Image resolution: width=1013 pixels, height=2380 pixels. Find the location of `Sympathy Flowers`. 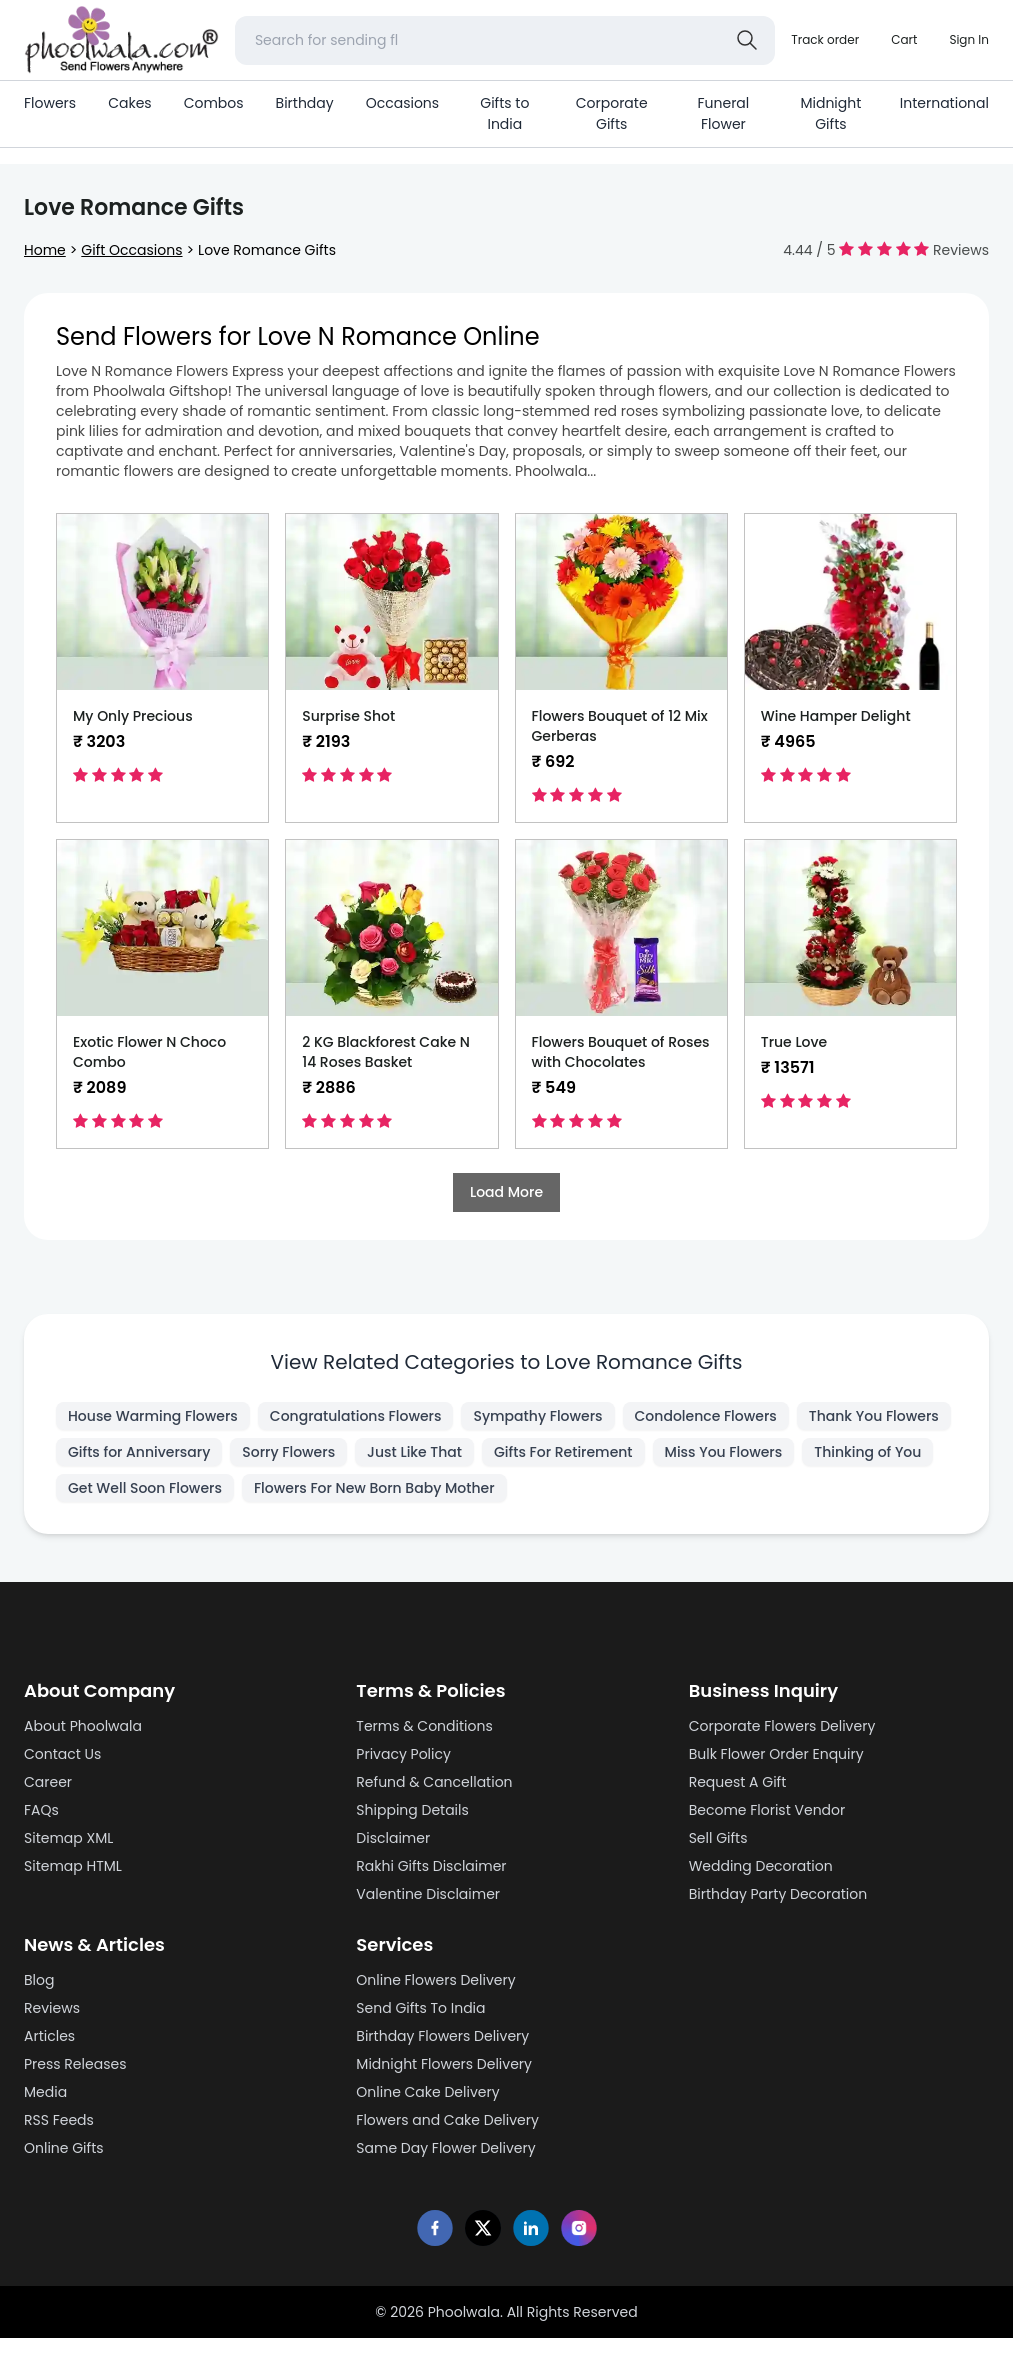

Sympathy Flowers is located at coordinates (537, 1416).